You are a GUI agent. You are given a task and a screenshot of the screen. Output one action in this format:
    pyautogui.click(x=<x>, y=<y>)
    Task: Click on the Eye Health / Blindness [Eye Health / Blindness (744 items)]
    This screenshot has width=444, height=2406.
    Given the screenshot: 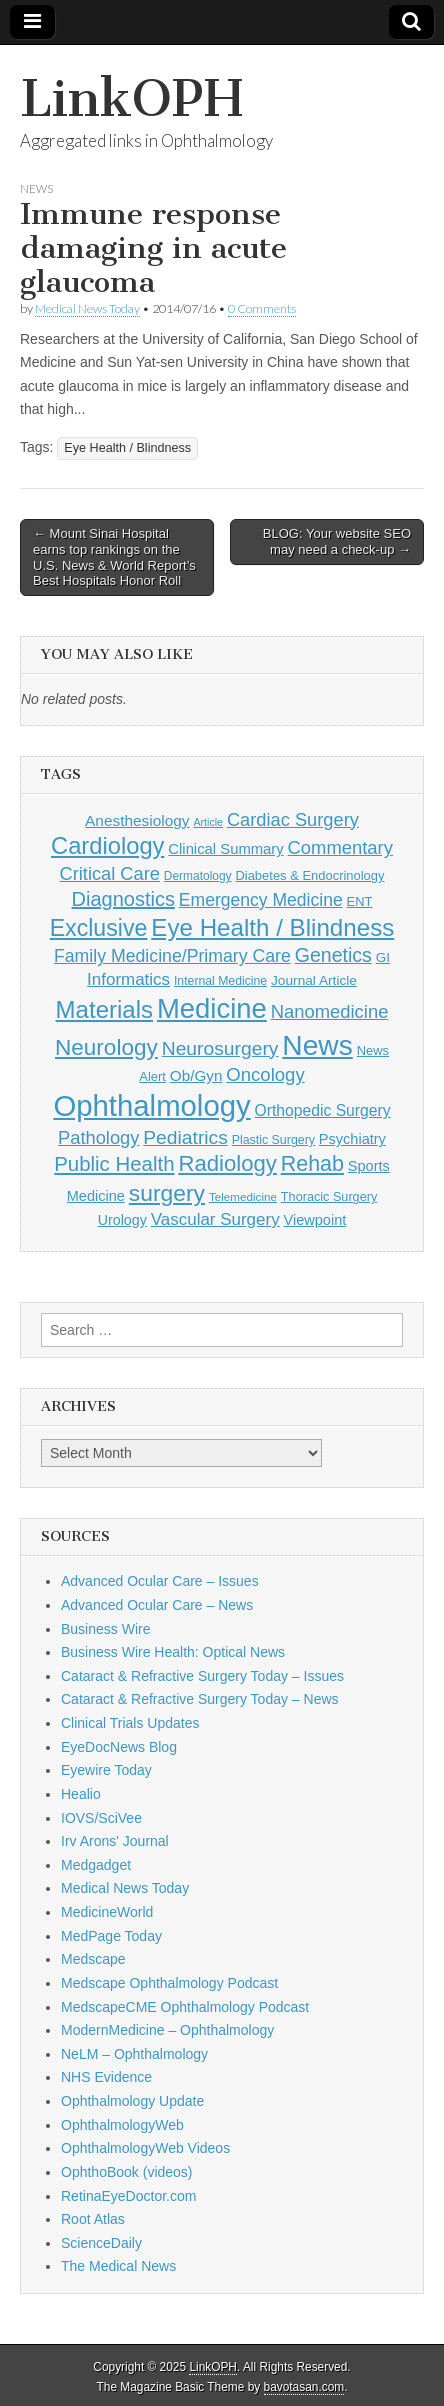 What is the action you would take?
    pyautogui.click(x=272, y=927)
    